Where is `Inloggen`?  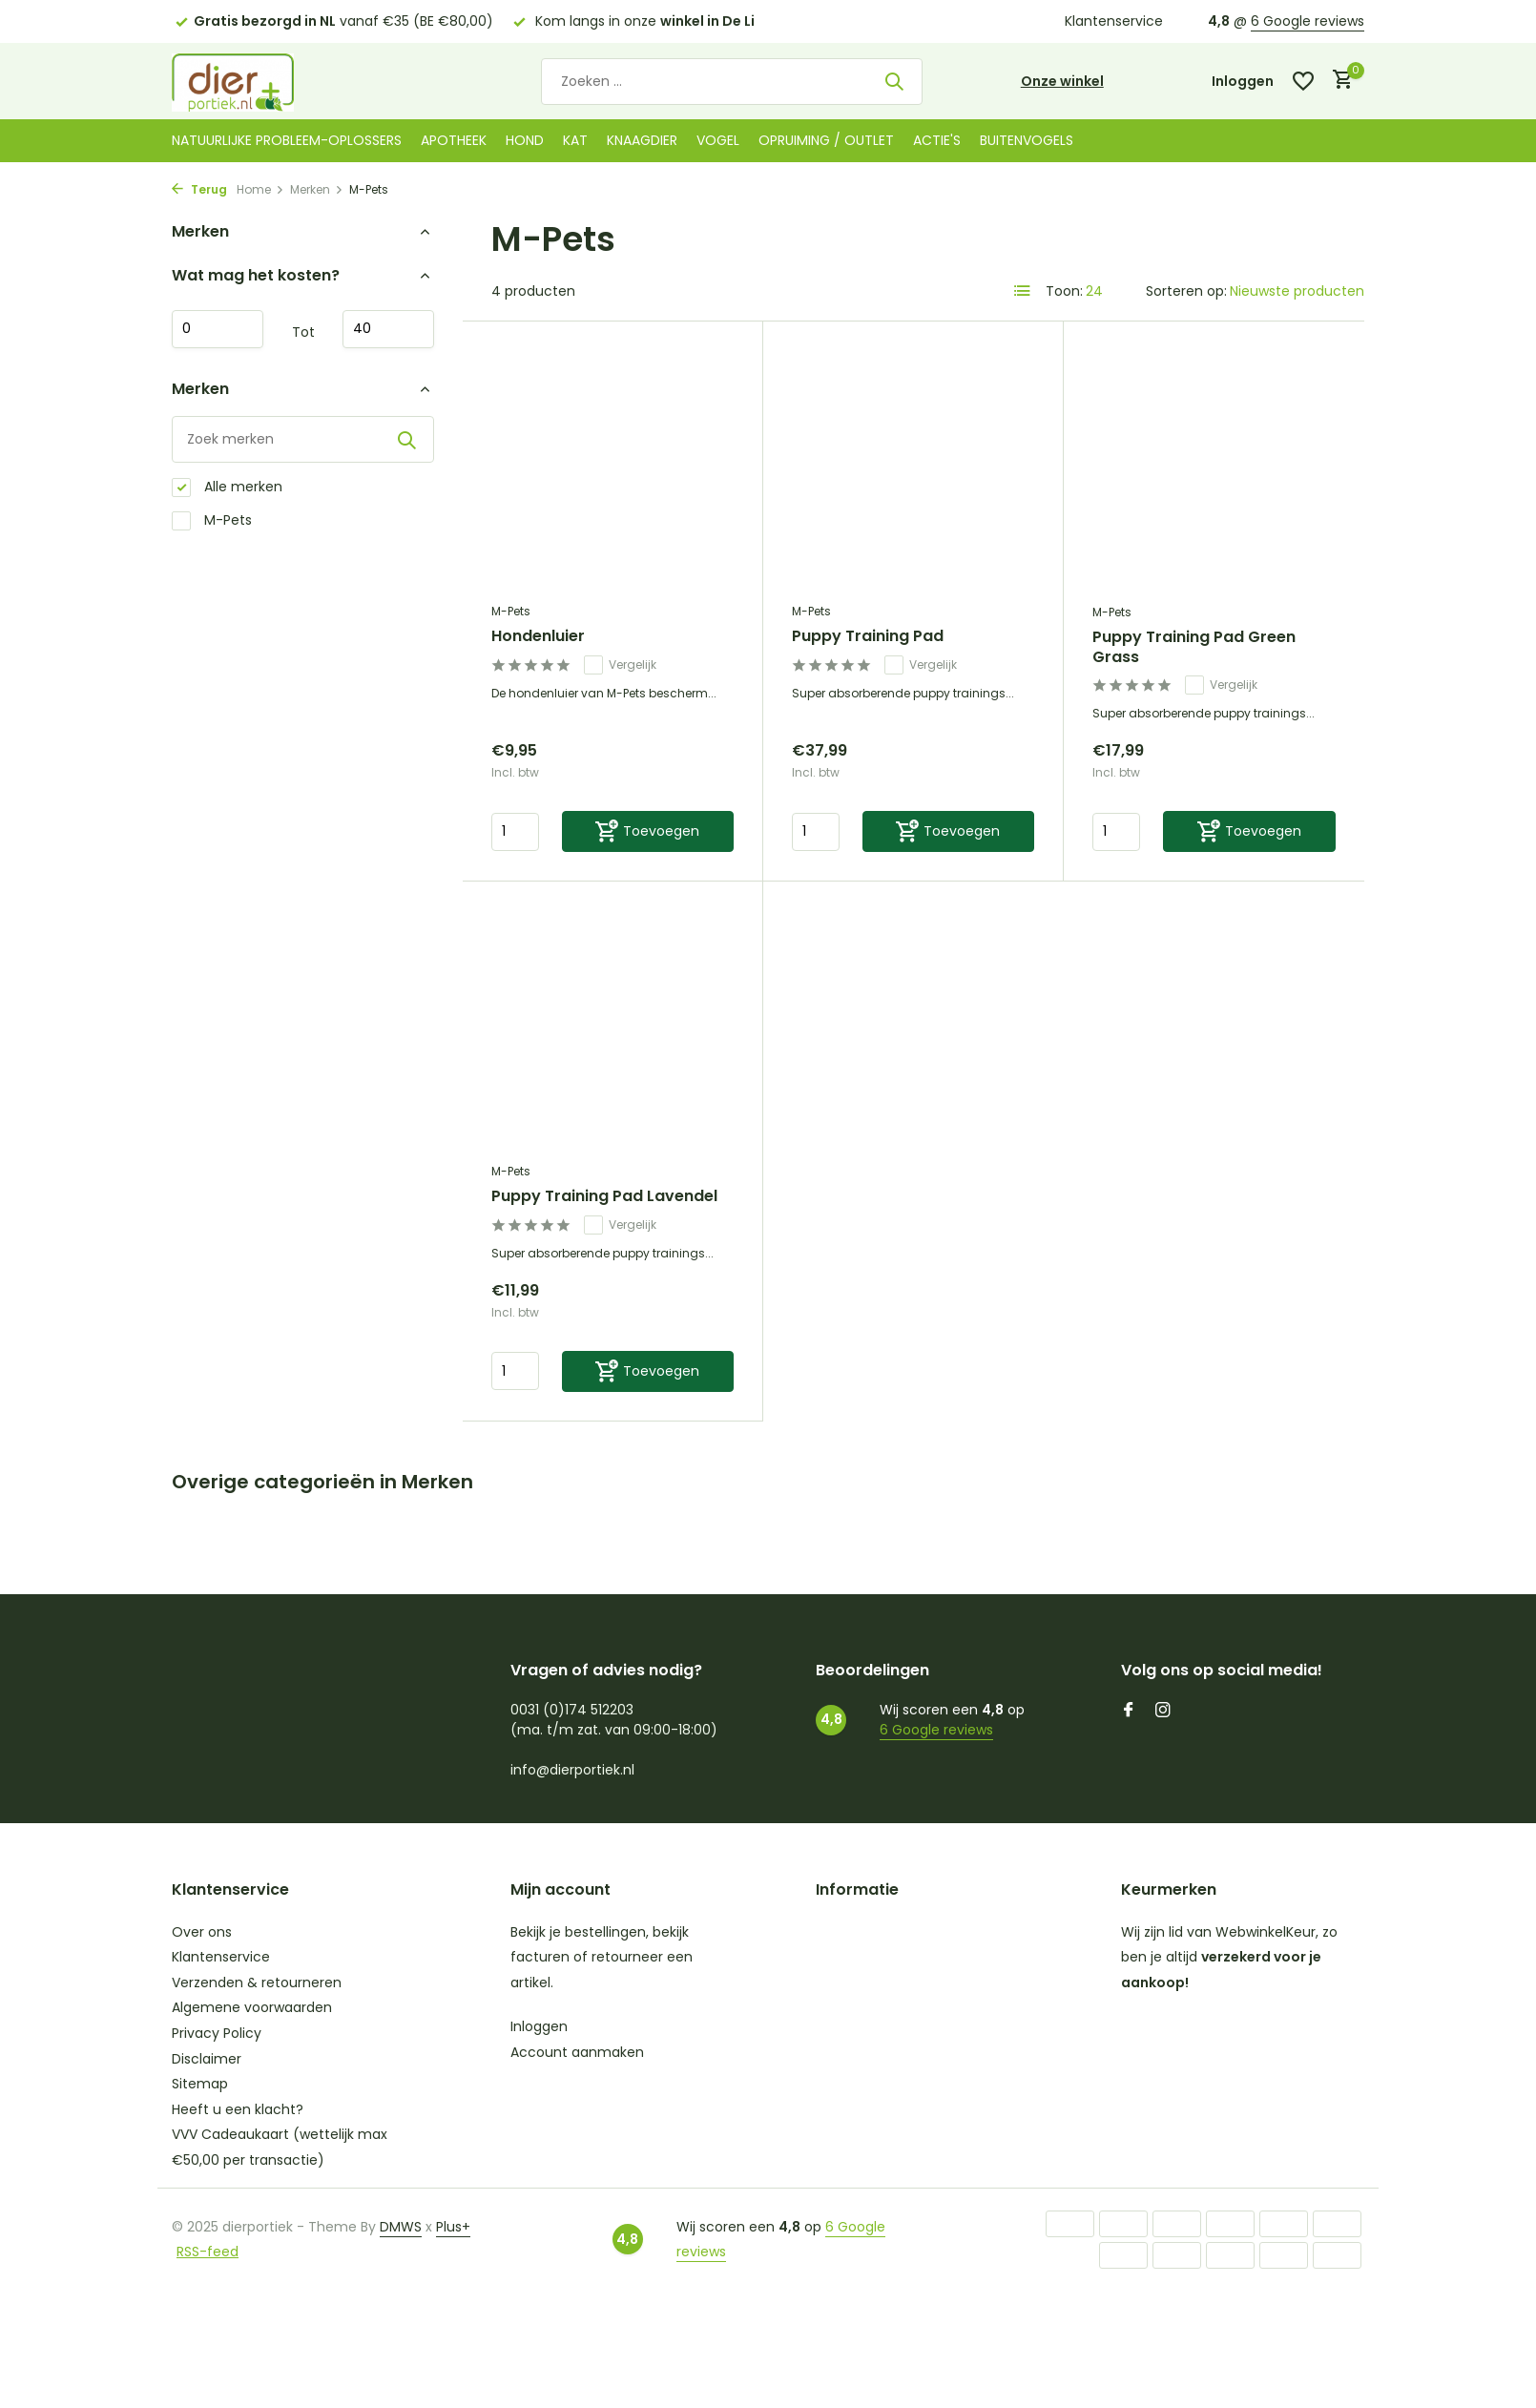
Inloggen is located at coordinates (539, 2026).